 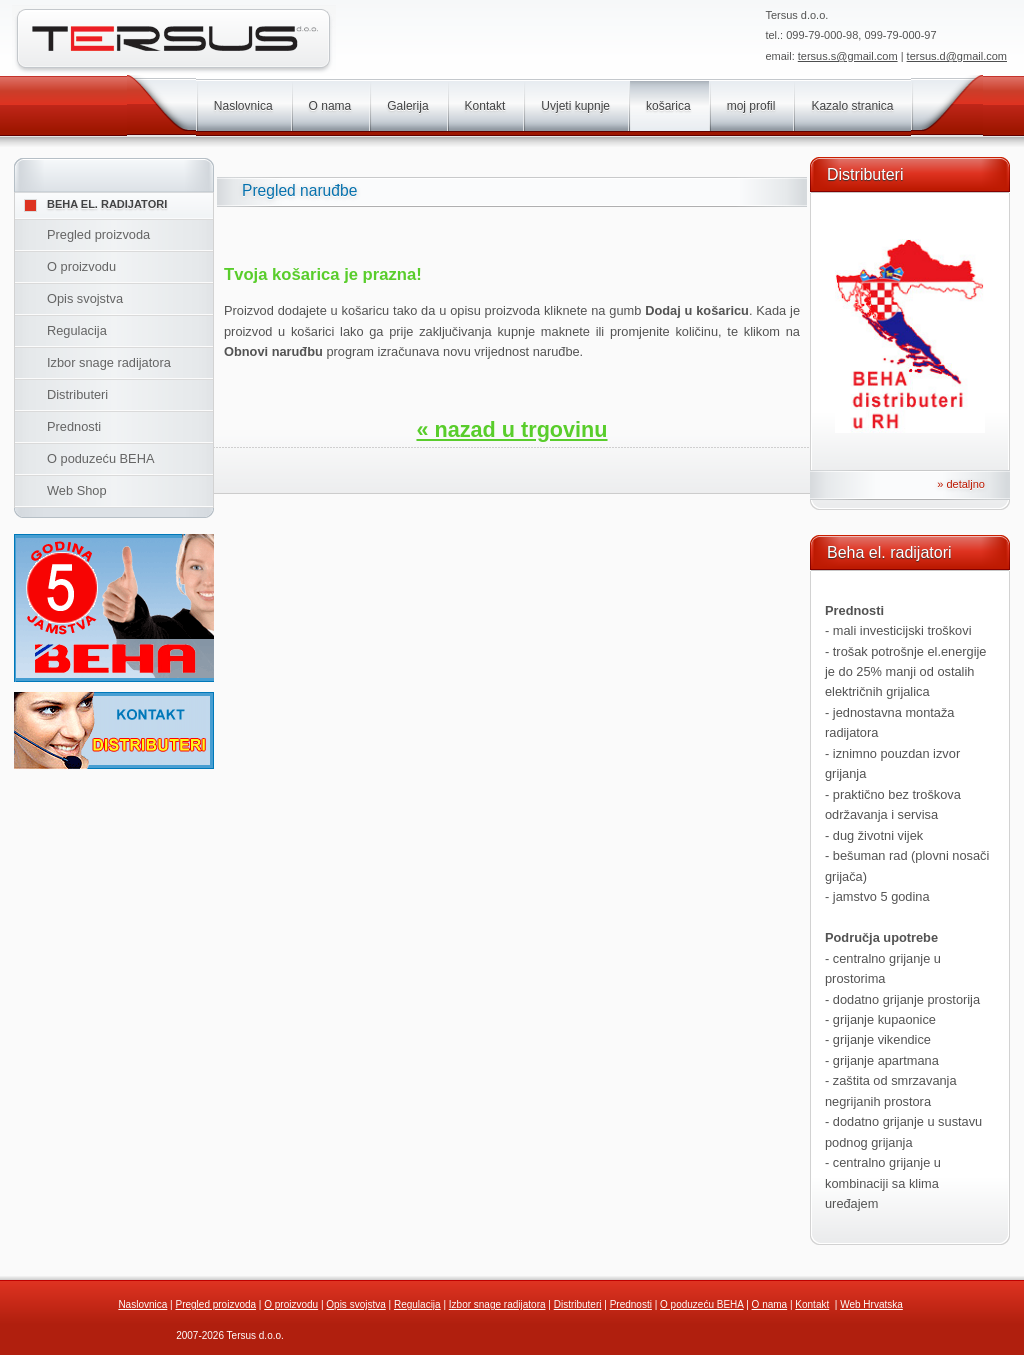 I want to click on Opis svojstva, so click(x=85, y=298).